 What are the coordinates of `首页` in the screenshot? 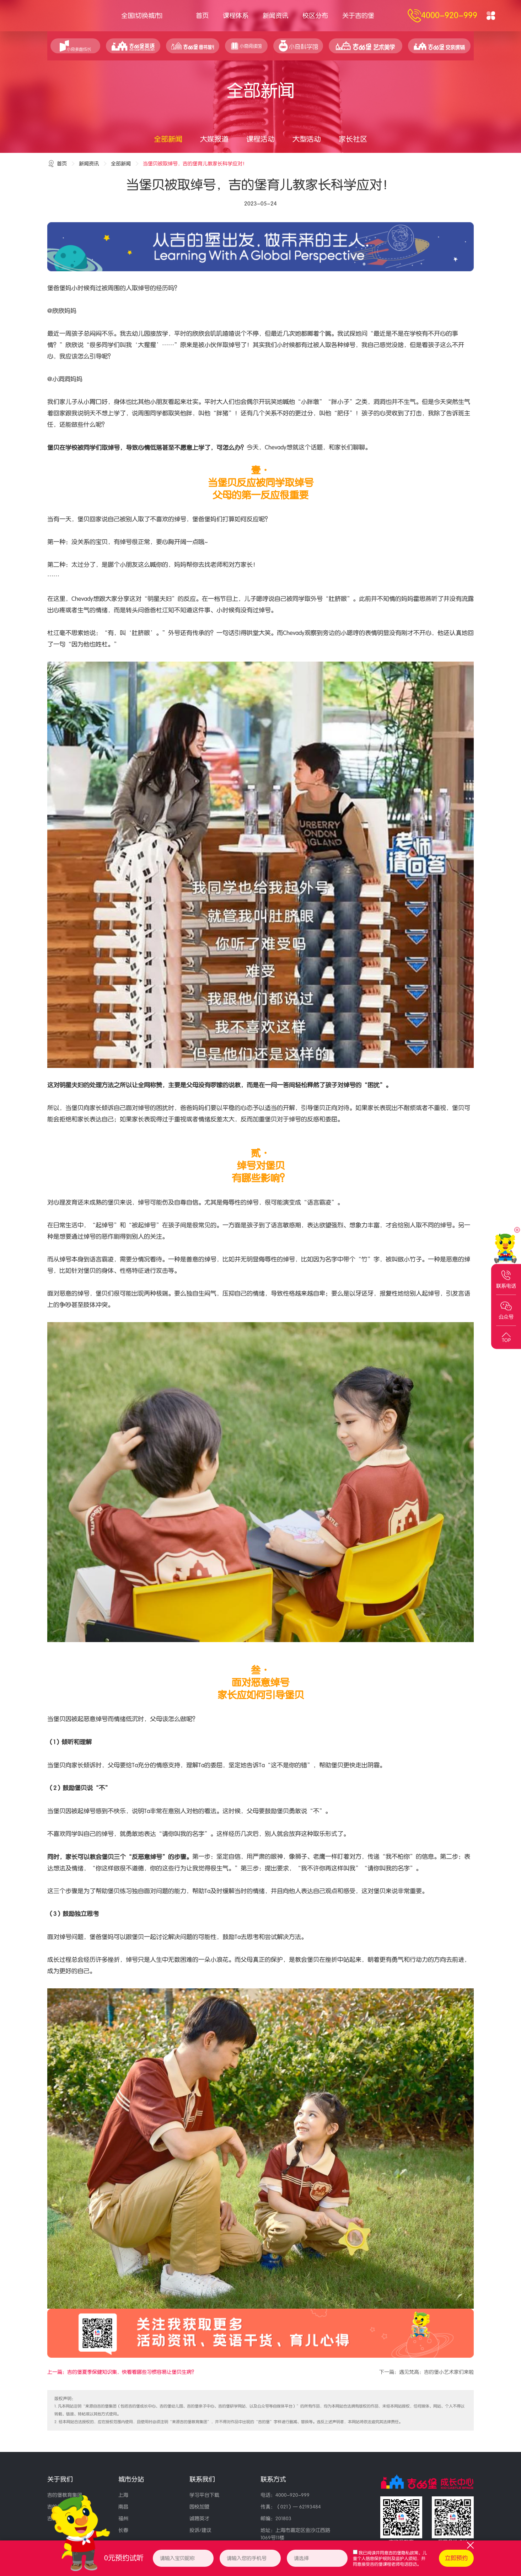 It's located at (202, 15).